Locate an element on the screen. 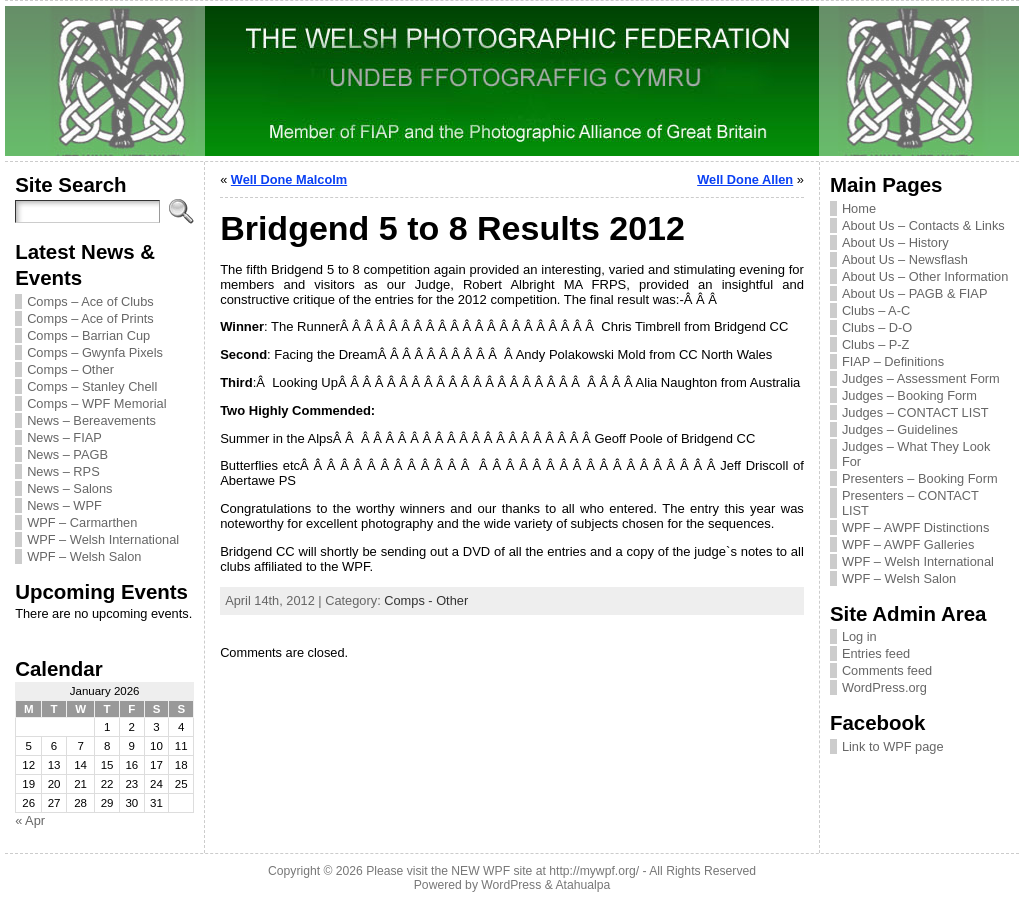 This screenshot has width=1024, height=902. Comps – Other is located at coordinates (70, 369).